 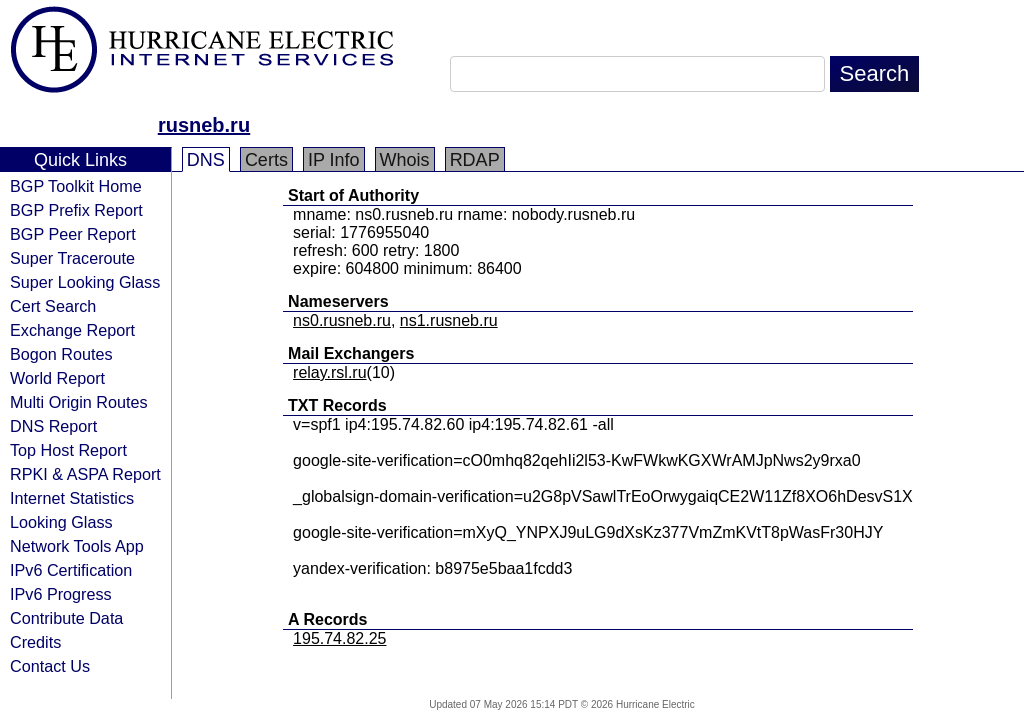 What do you see at coordinates (330, 372) in the screenshot?
I see `relay.rsl.ru` at bounding box center [330, 372].